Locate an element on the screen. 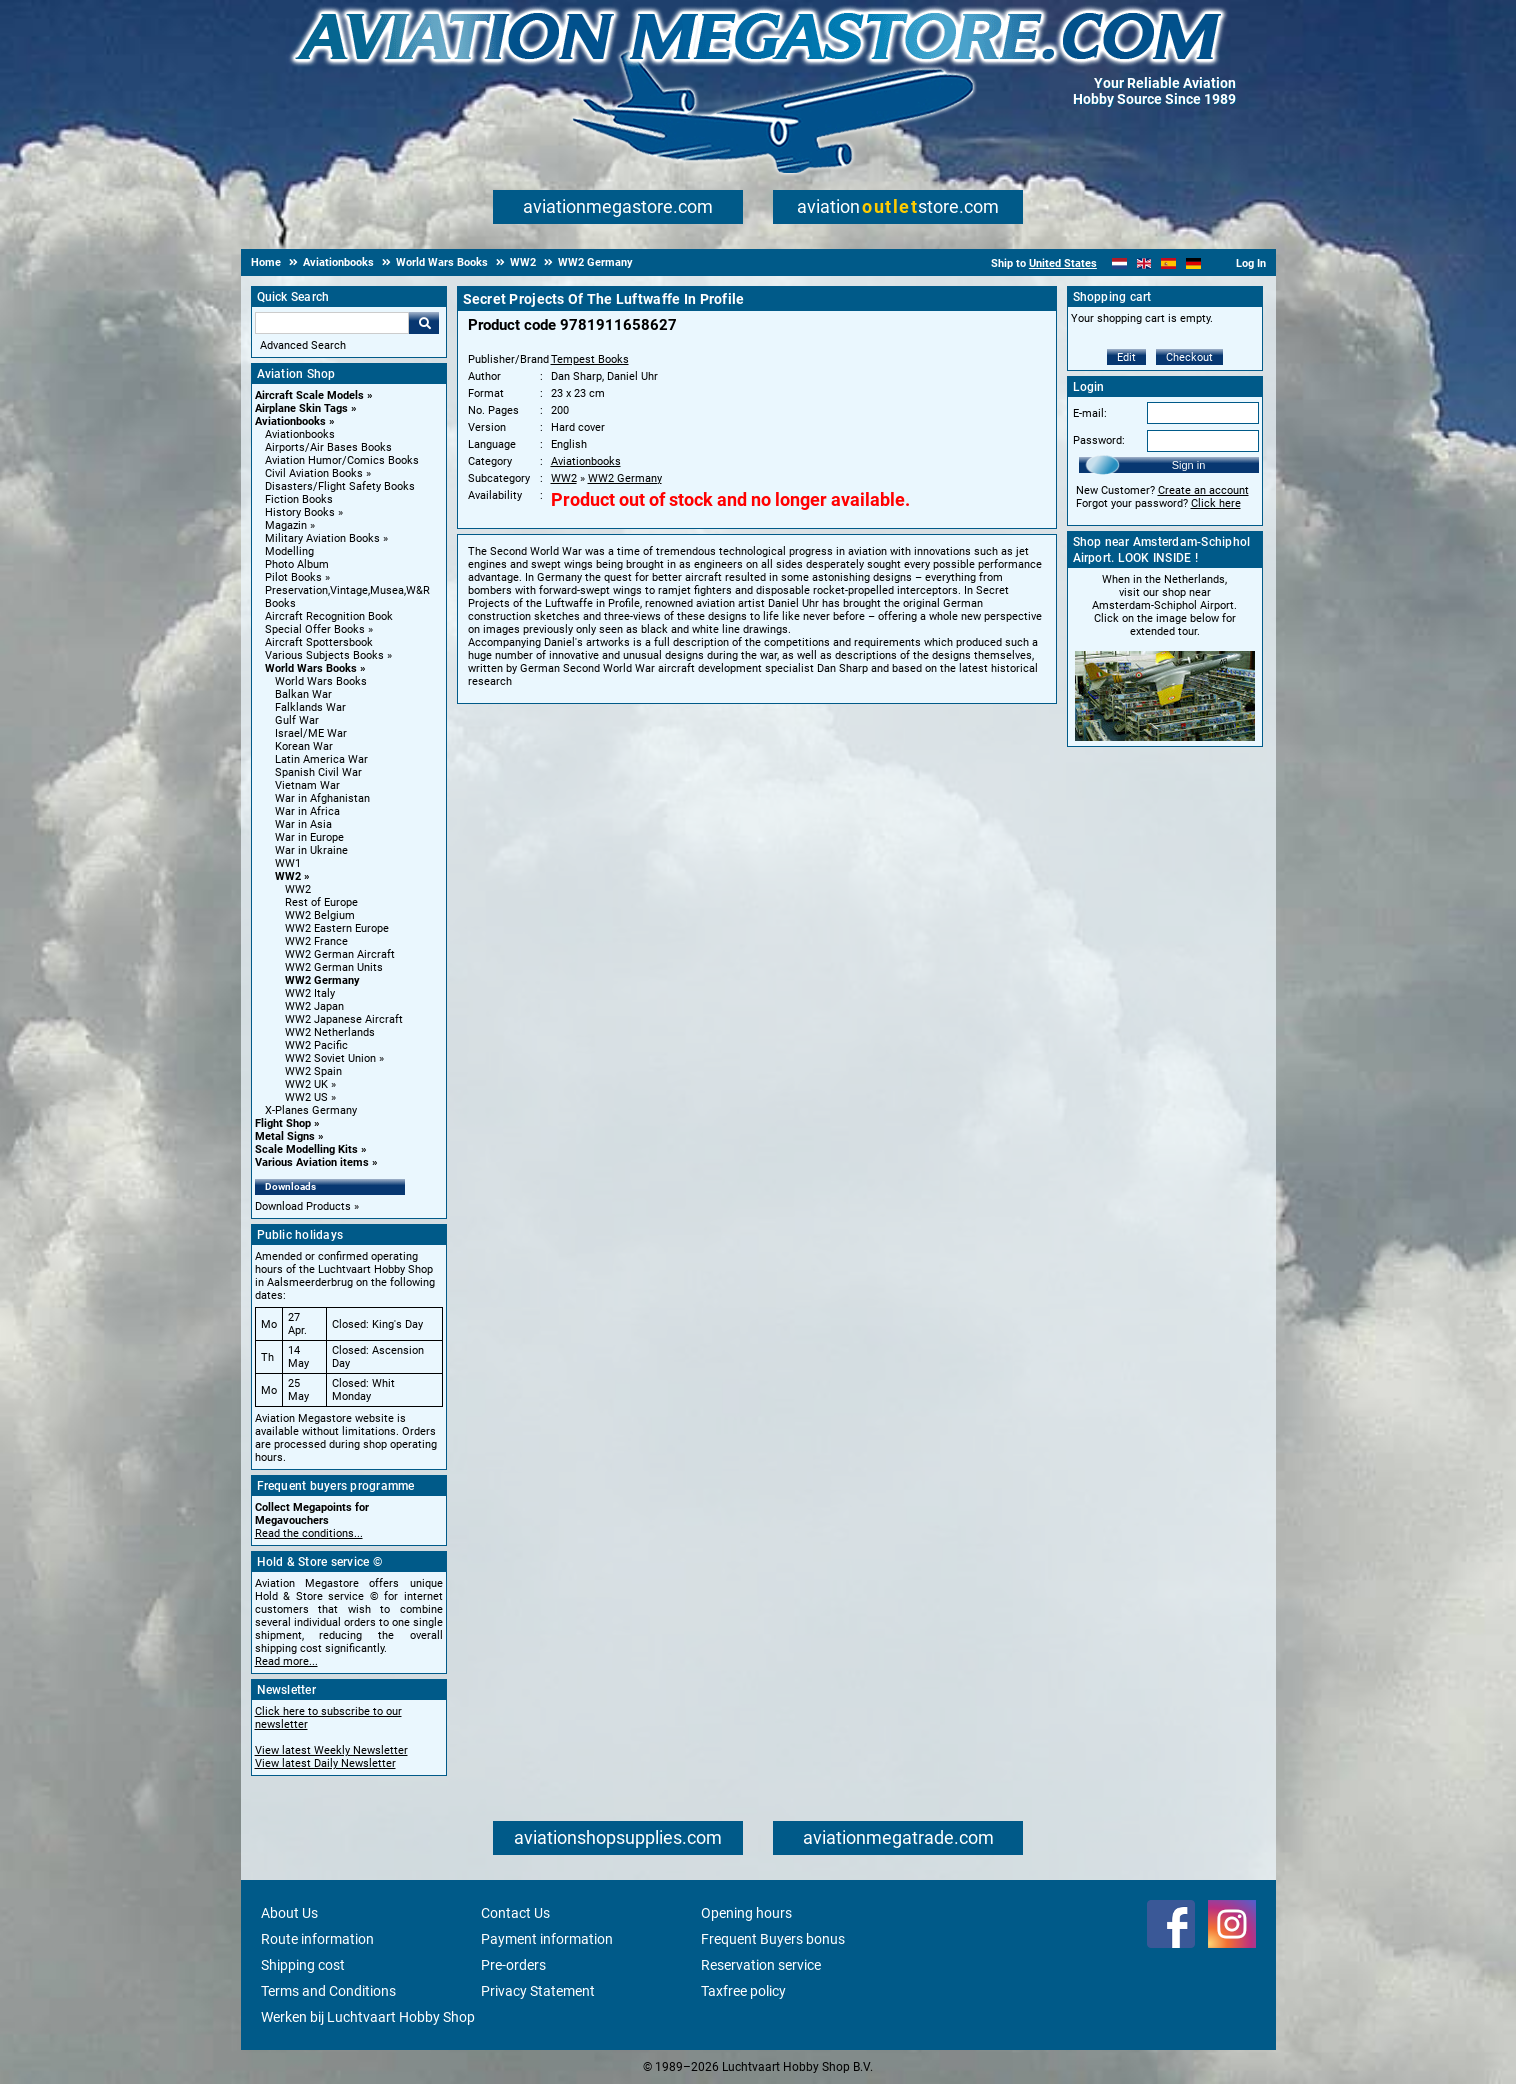 The height and width of the screenshot is (2084, 1516). E-mail: is located at coordinates (1090, 413).